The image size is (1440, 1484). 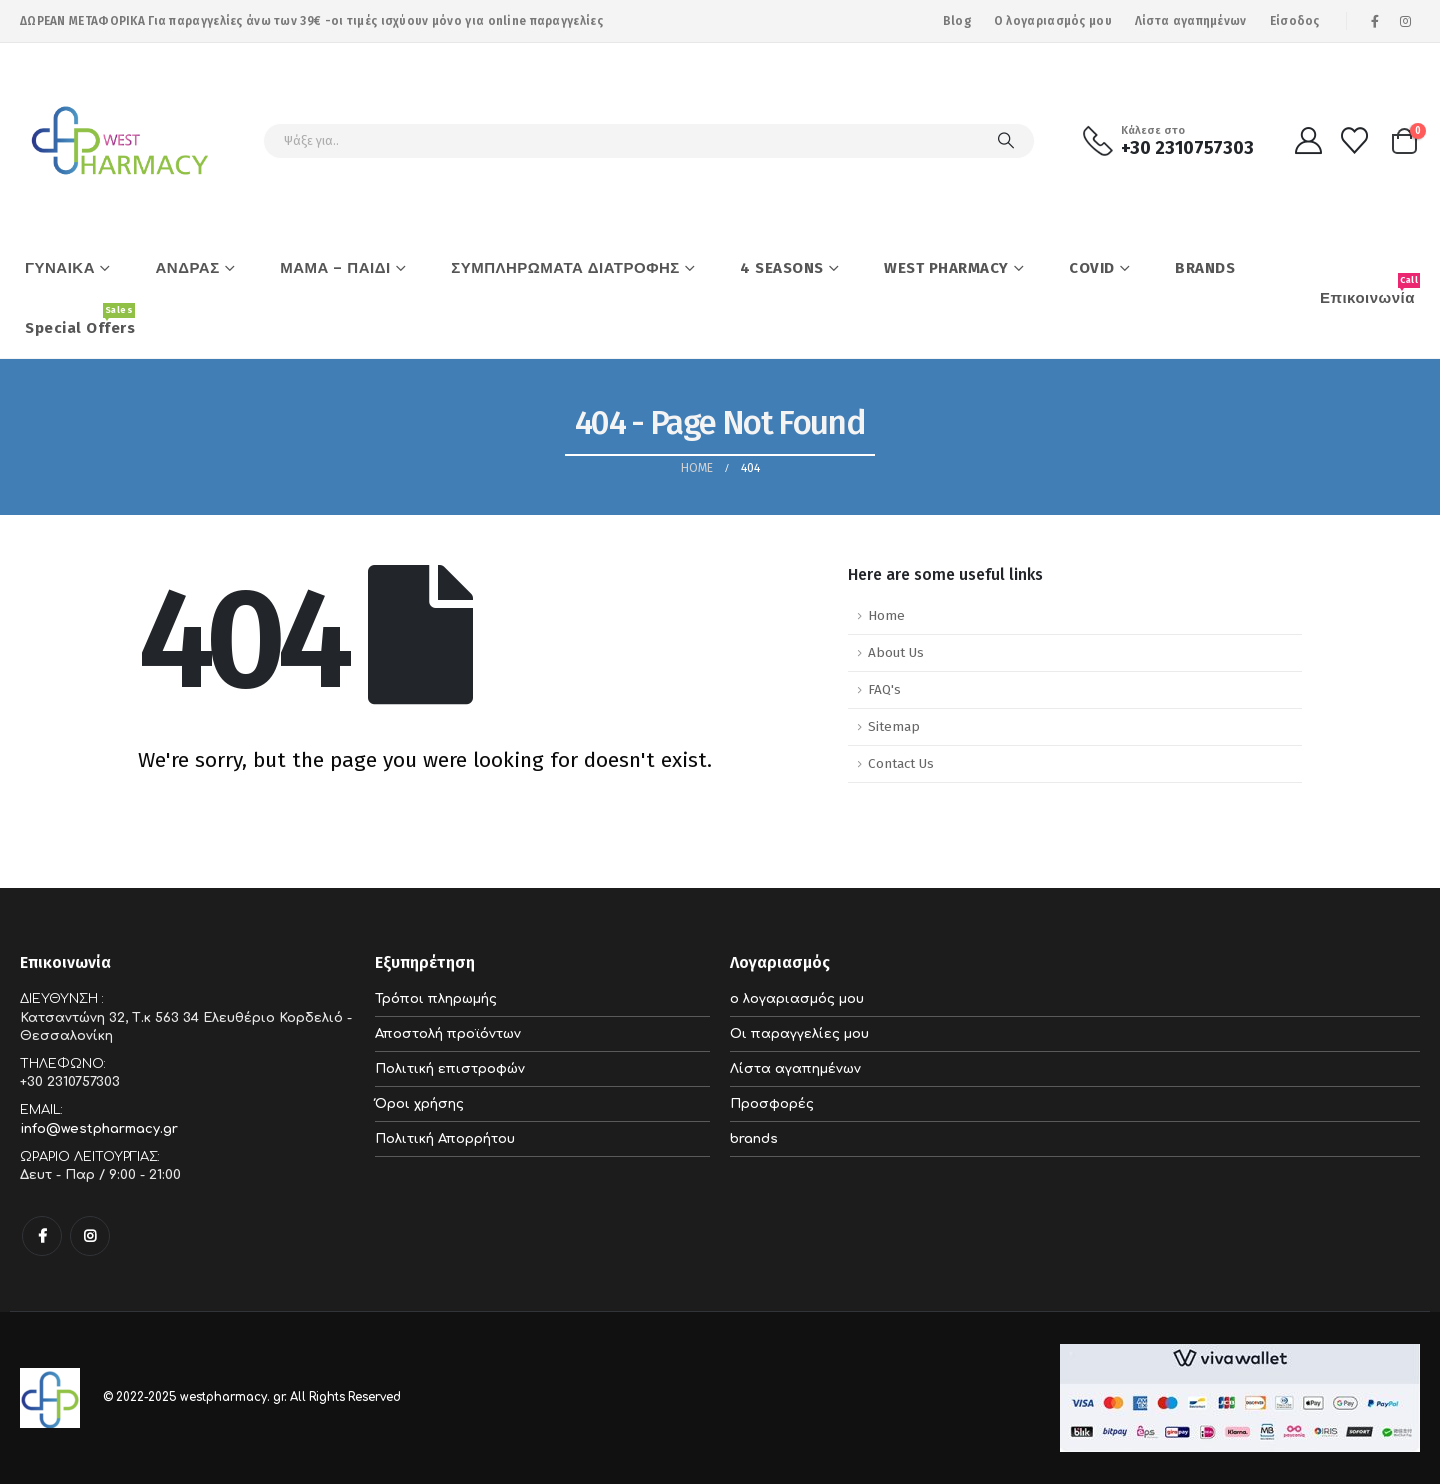 I want to click on ο λογαριασμός μου, so click(x=797, y=999).